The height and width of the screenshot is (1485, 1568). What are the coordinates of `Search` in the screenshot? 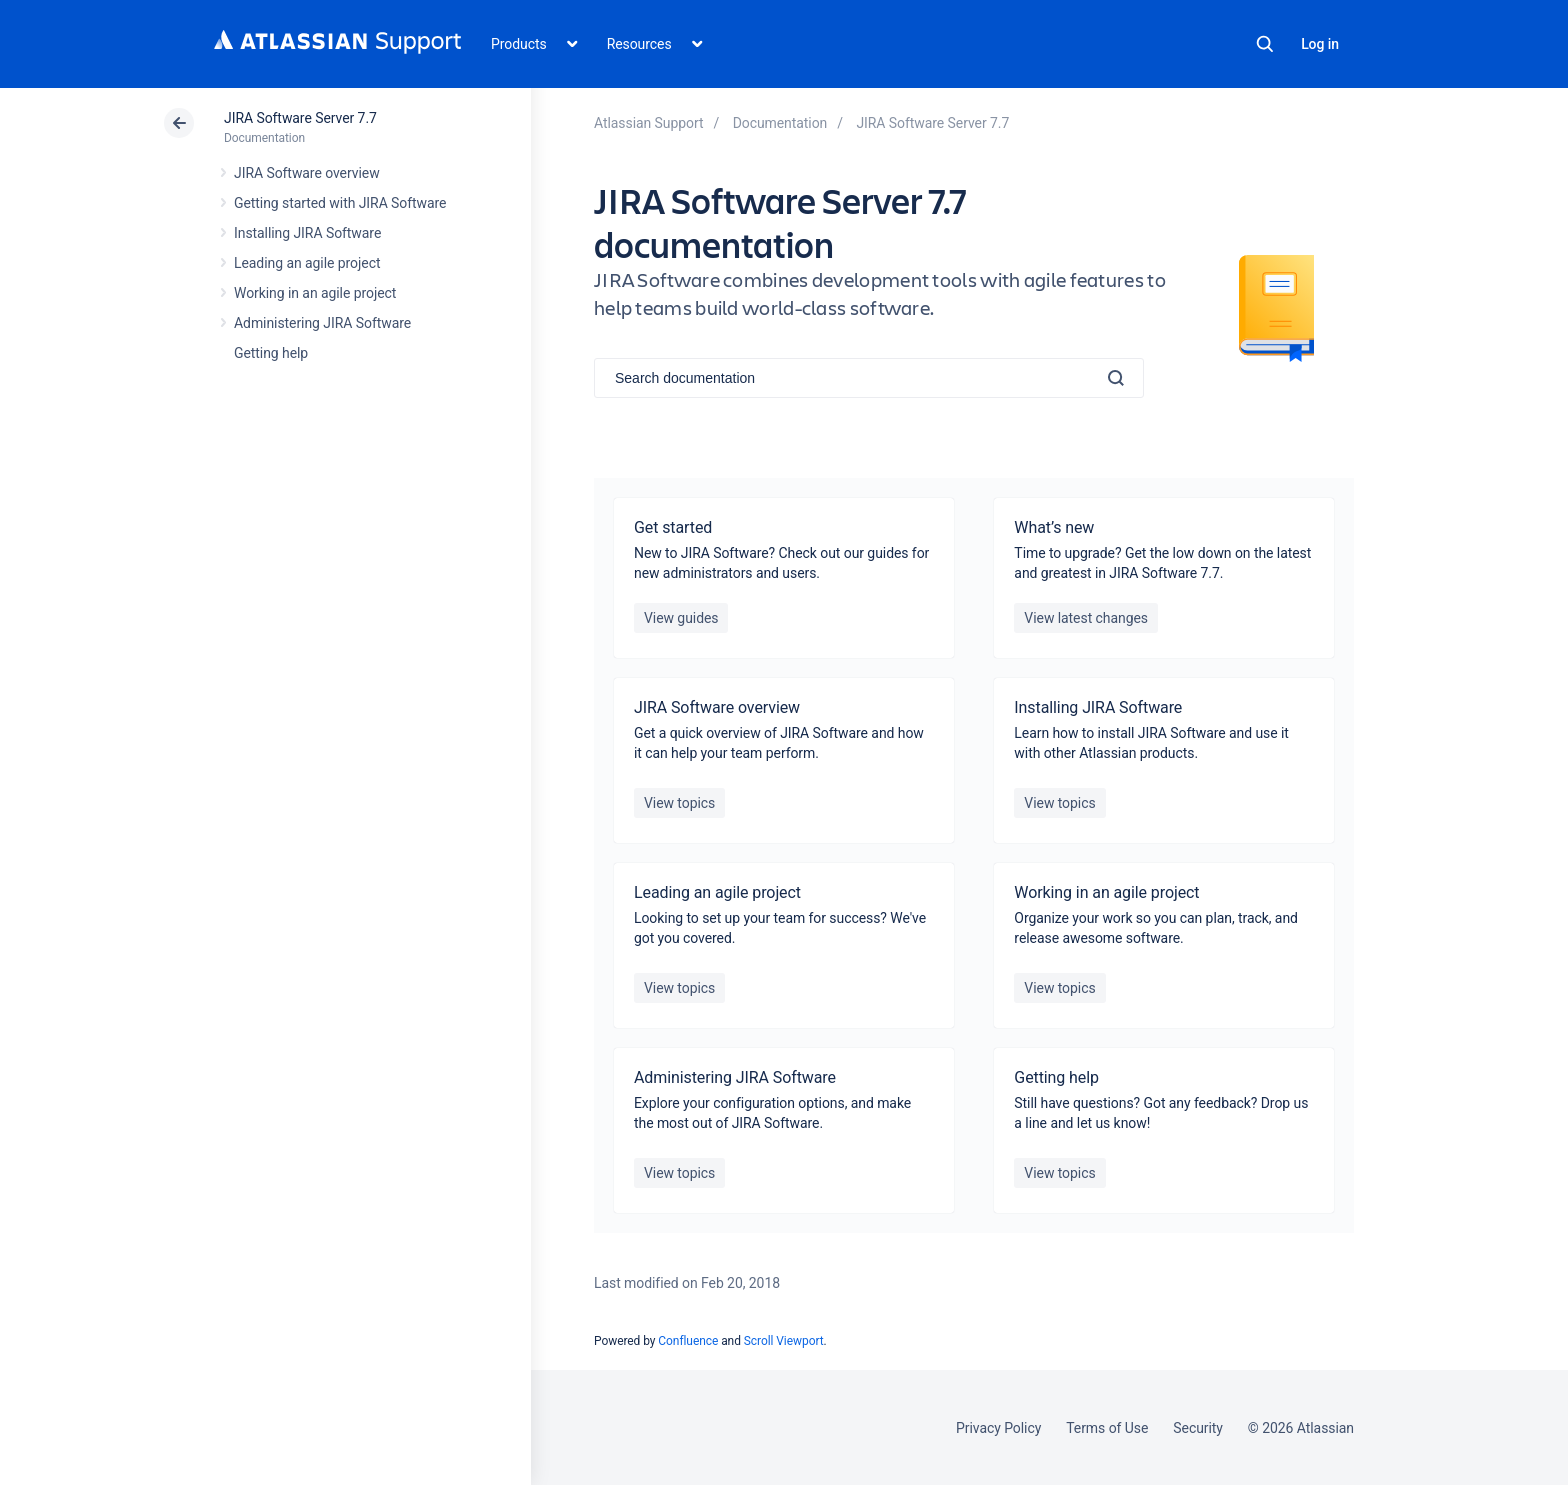 It's located at (1265, 44).